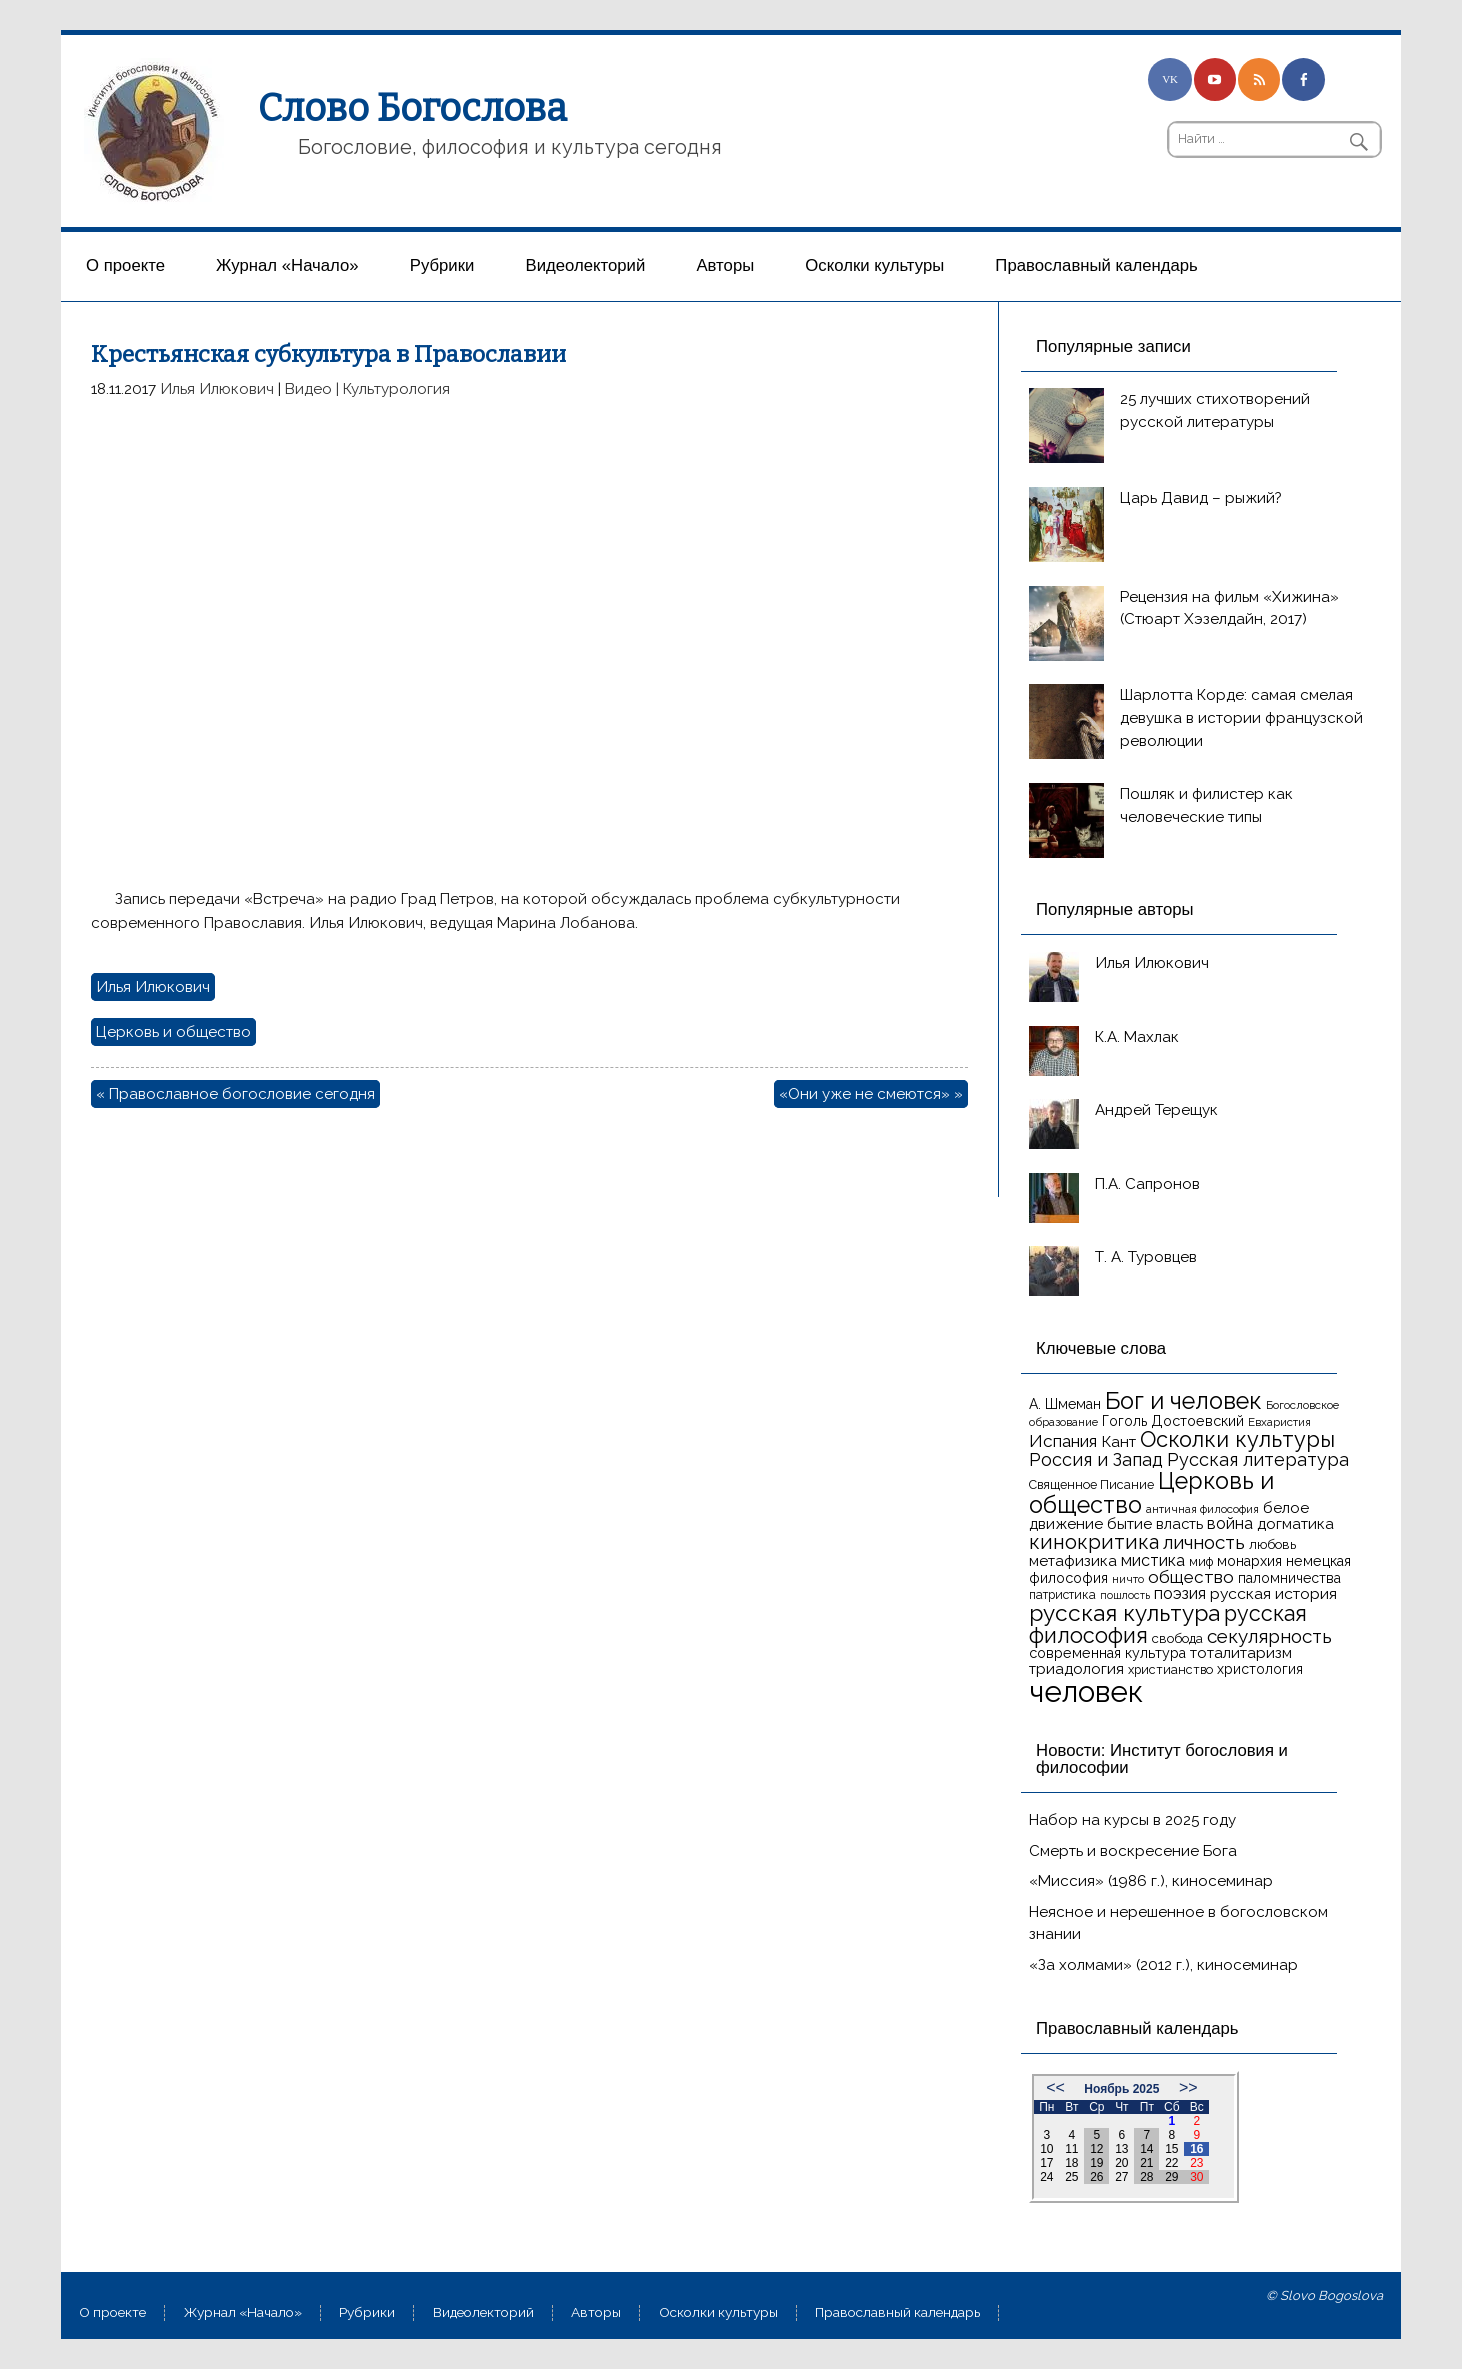 Image resolution: width=1462 pixels, height=2369 pixels. I want to click on 15, so click(1171, 2149).